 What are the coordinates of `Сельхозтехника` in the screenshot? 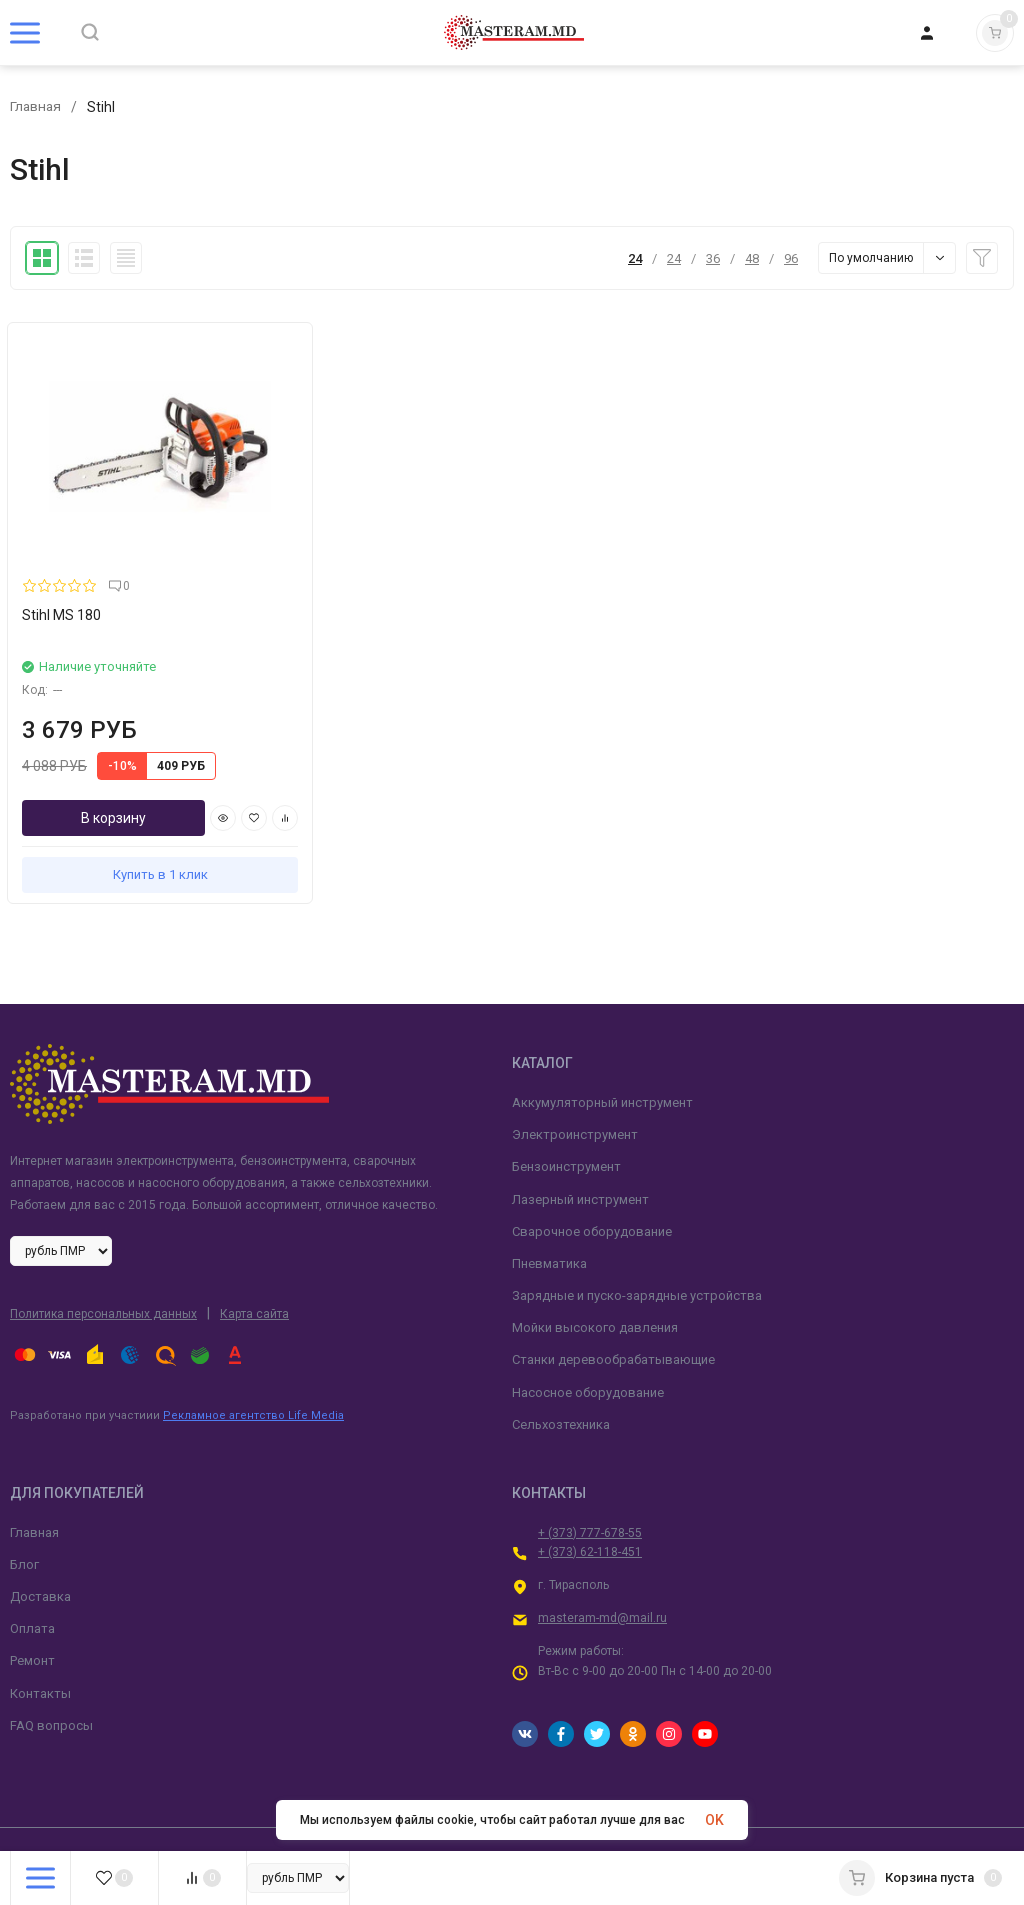 It's located at (561, 1370).